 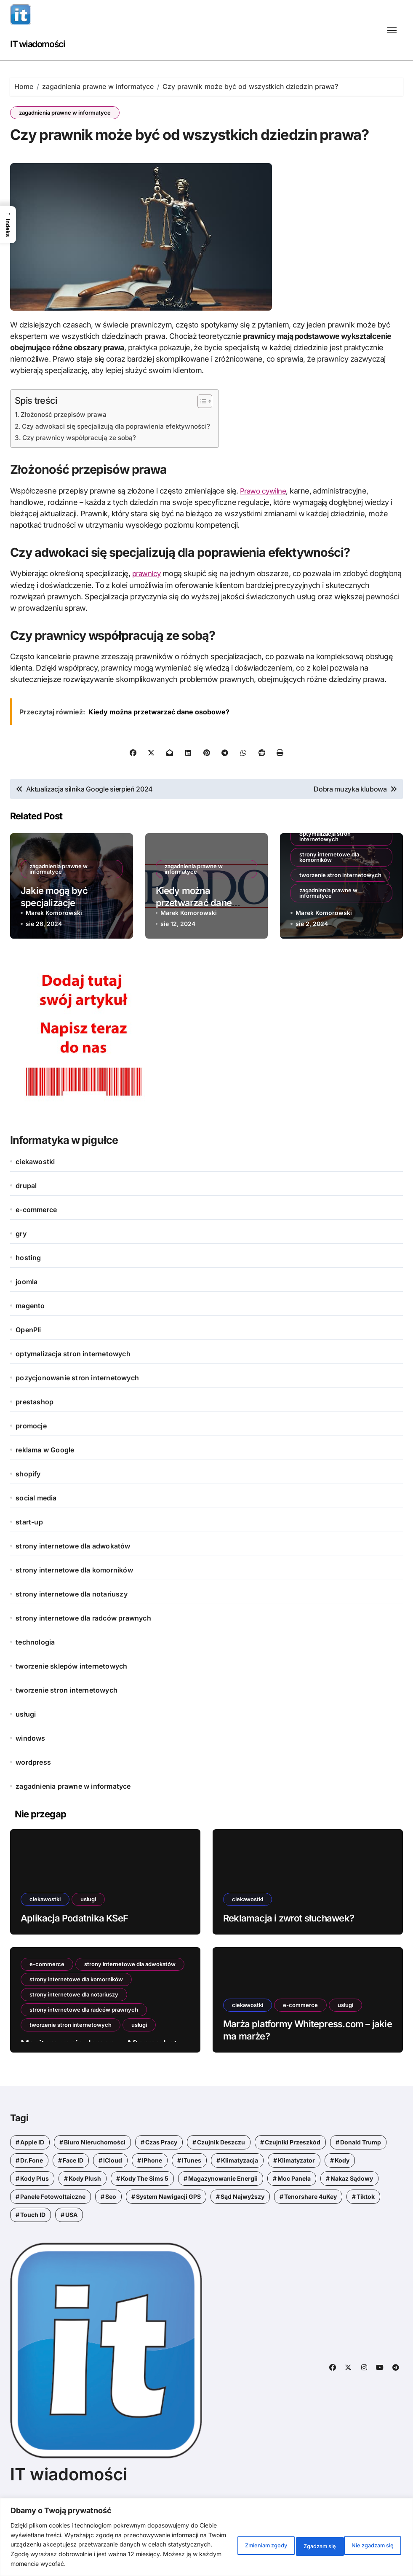 What do you see at coordinates (194, 937) in the screenshot?
I see `Kiedy można przetwarzać dane osobowe?` at bounding box center [194, 937].